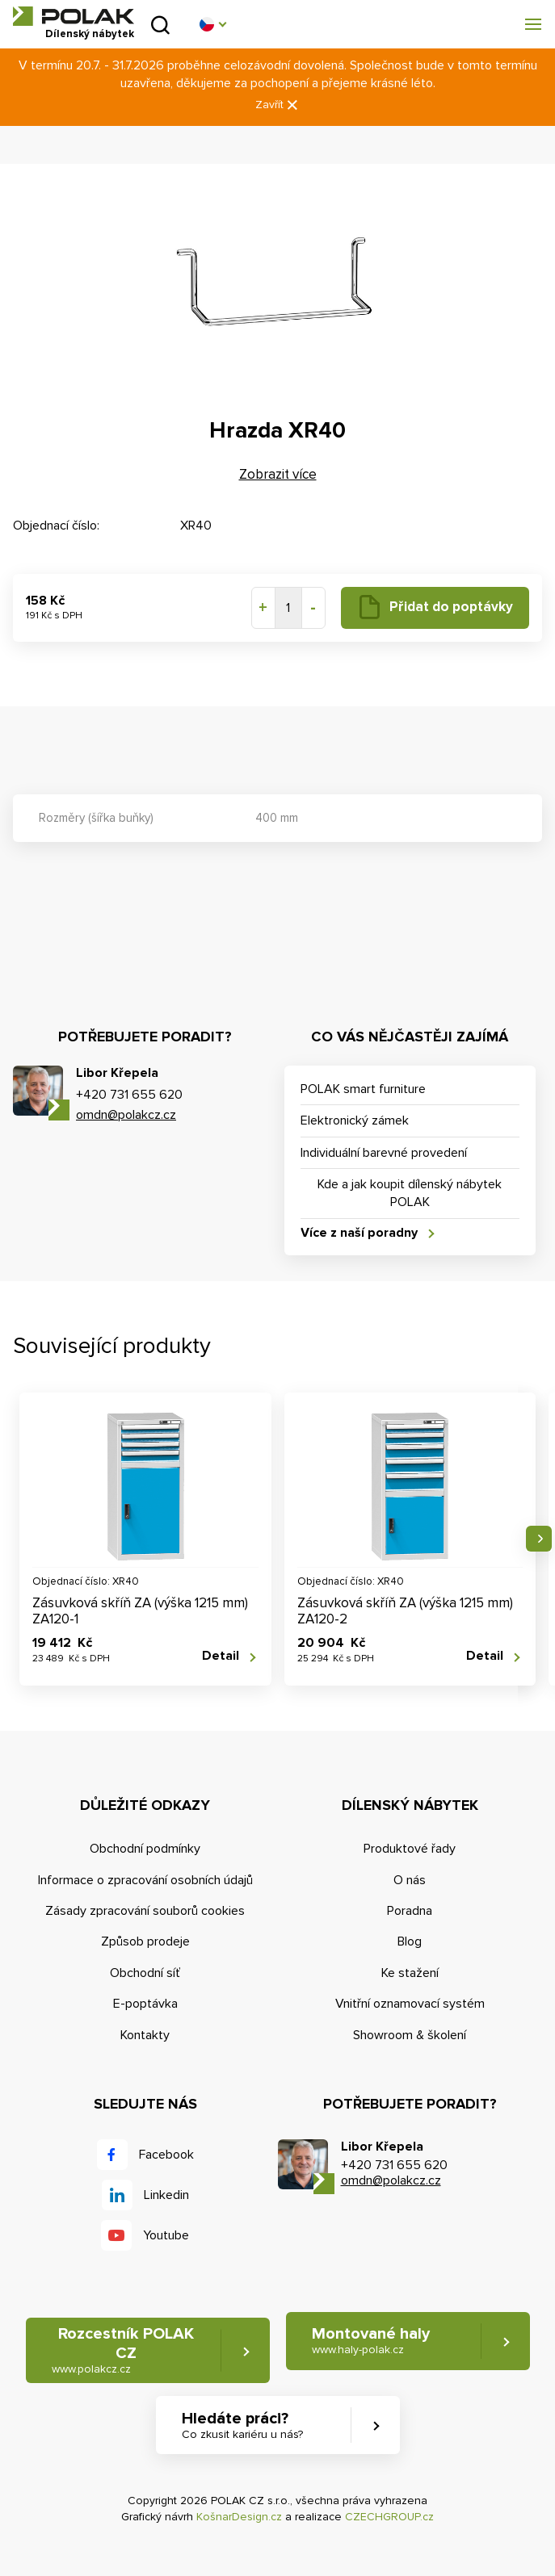 The width and height of the screenshot is (555, 2576). I want to click on E-poptávka, so click(145, 2004).